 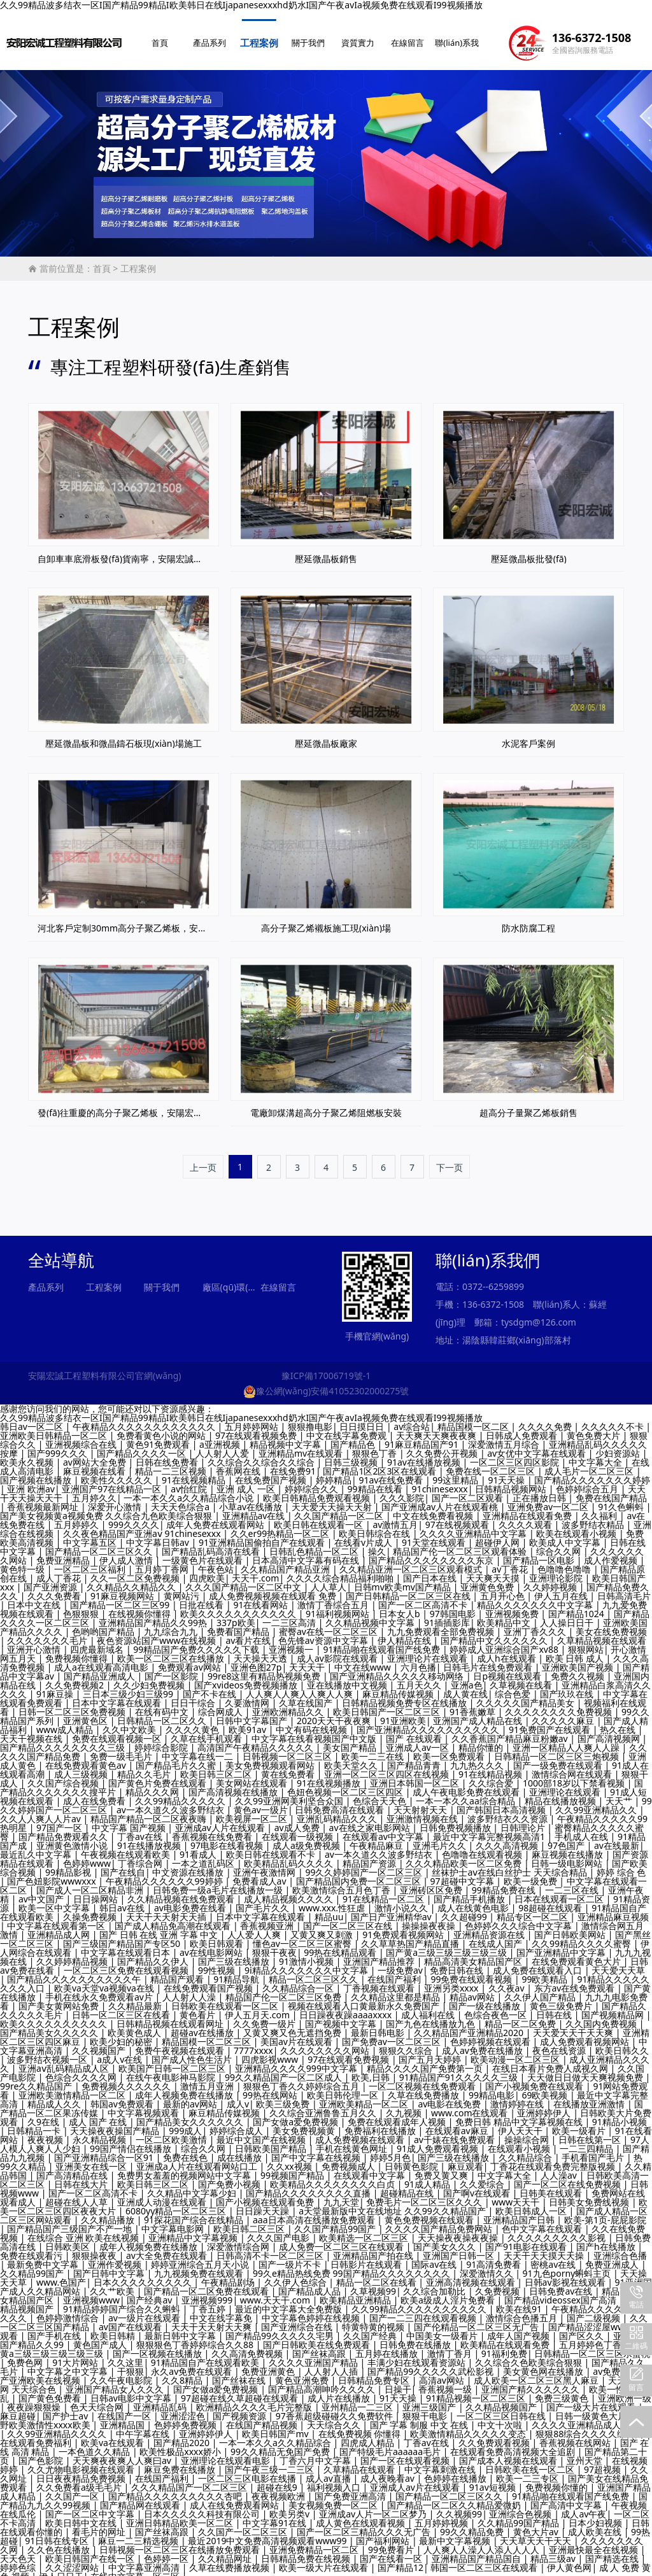 What do you see at coordinates (158, 1777) in the screenshot?
I see `国产黄色片免费在线观看` at bounding box center [158, 1777].